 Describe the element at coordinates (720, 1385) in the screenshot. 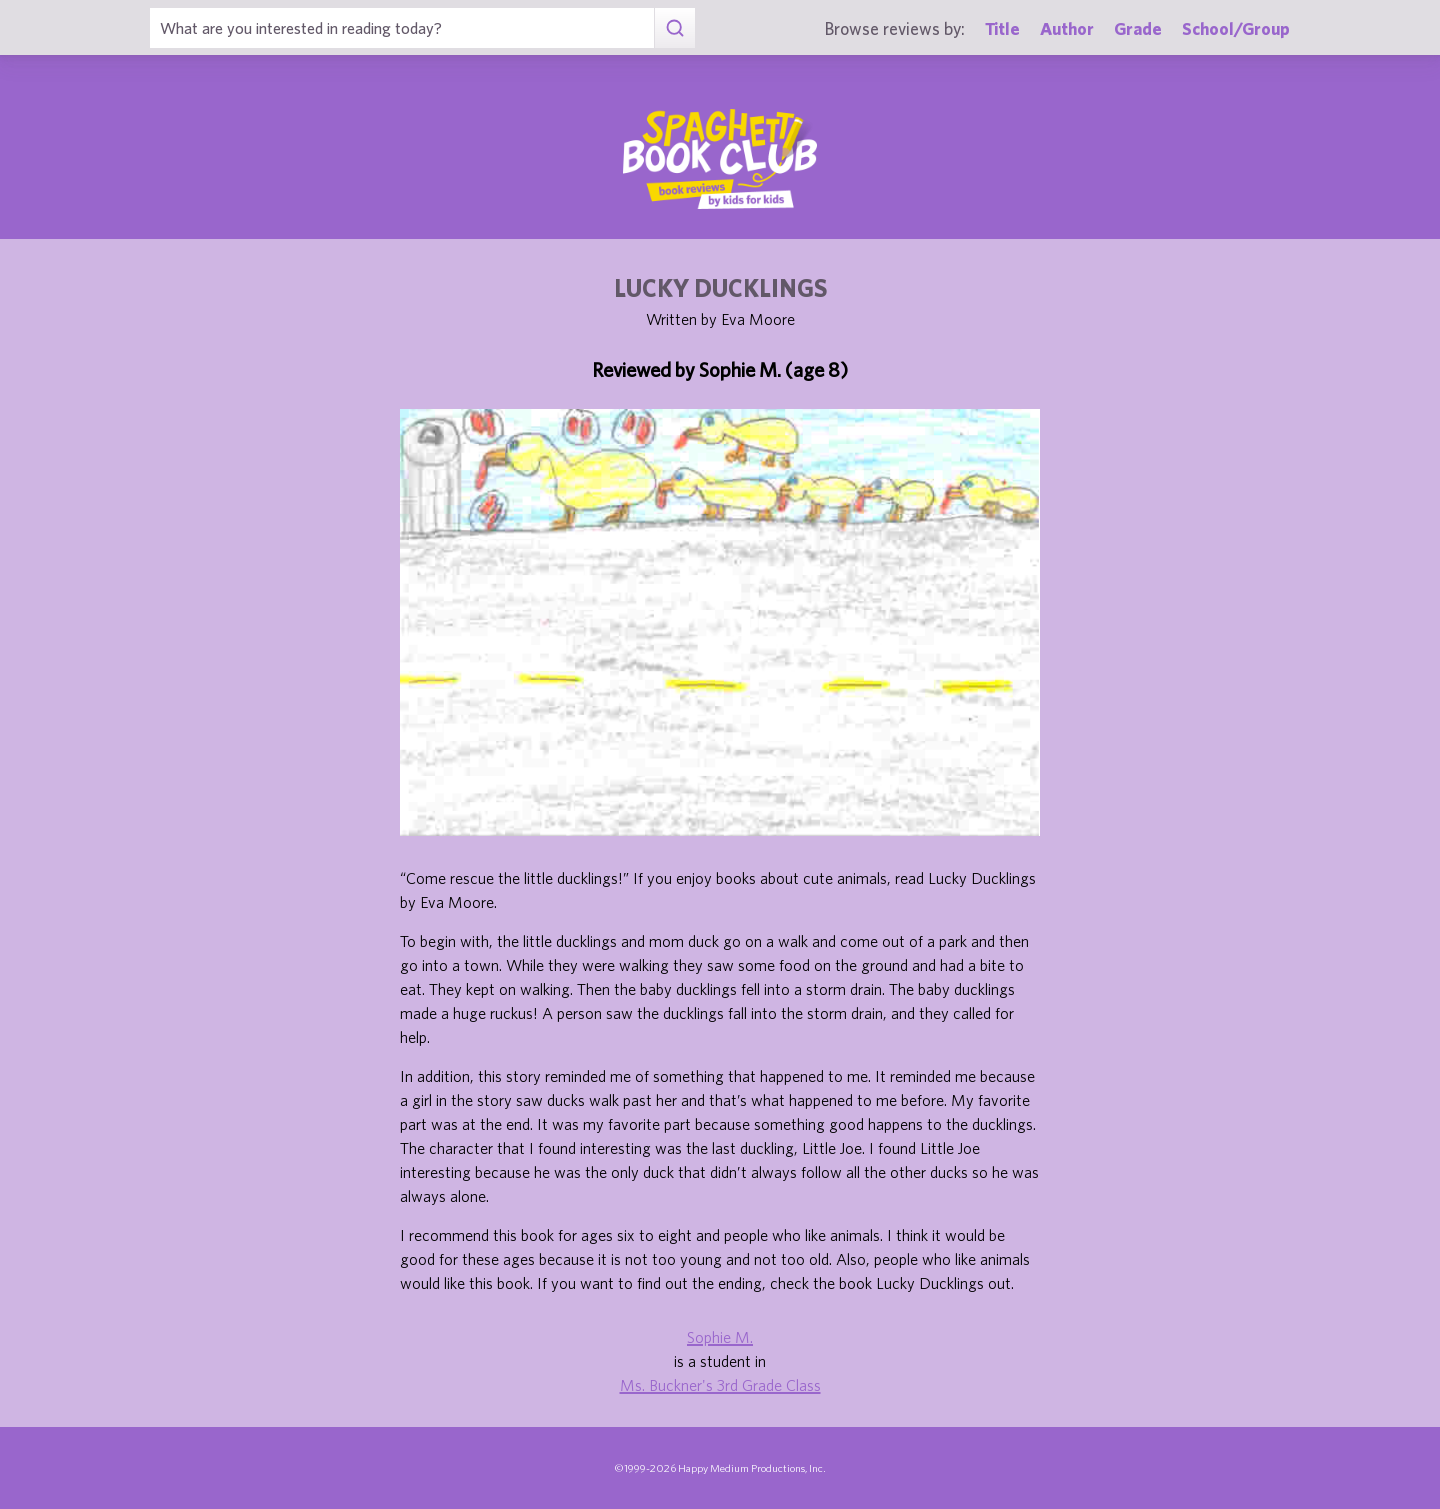

I see `Ms. Buckner's 3rd Grade Class` at that location.